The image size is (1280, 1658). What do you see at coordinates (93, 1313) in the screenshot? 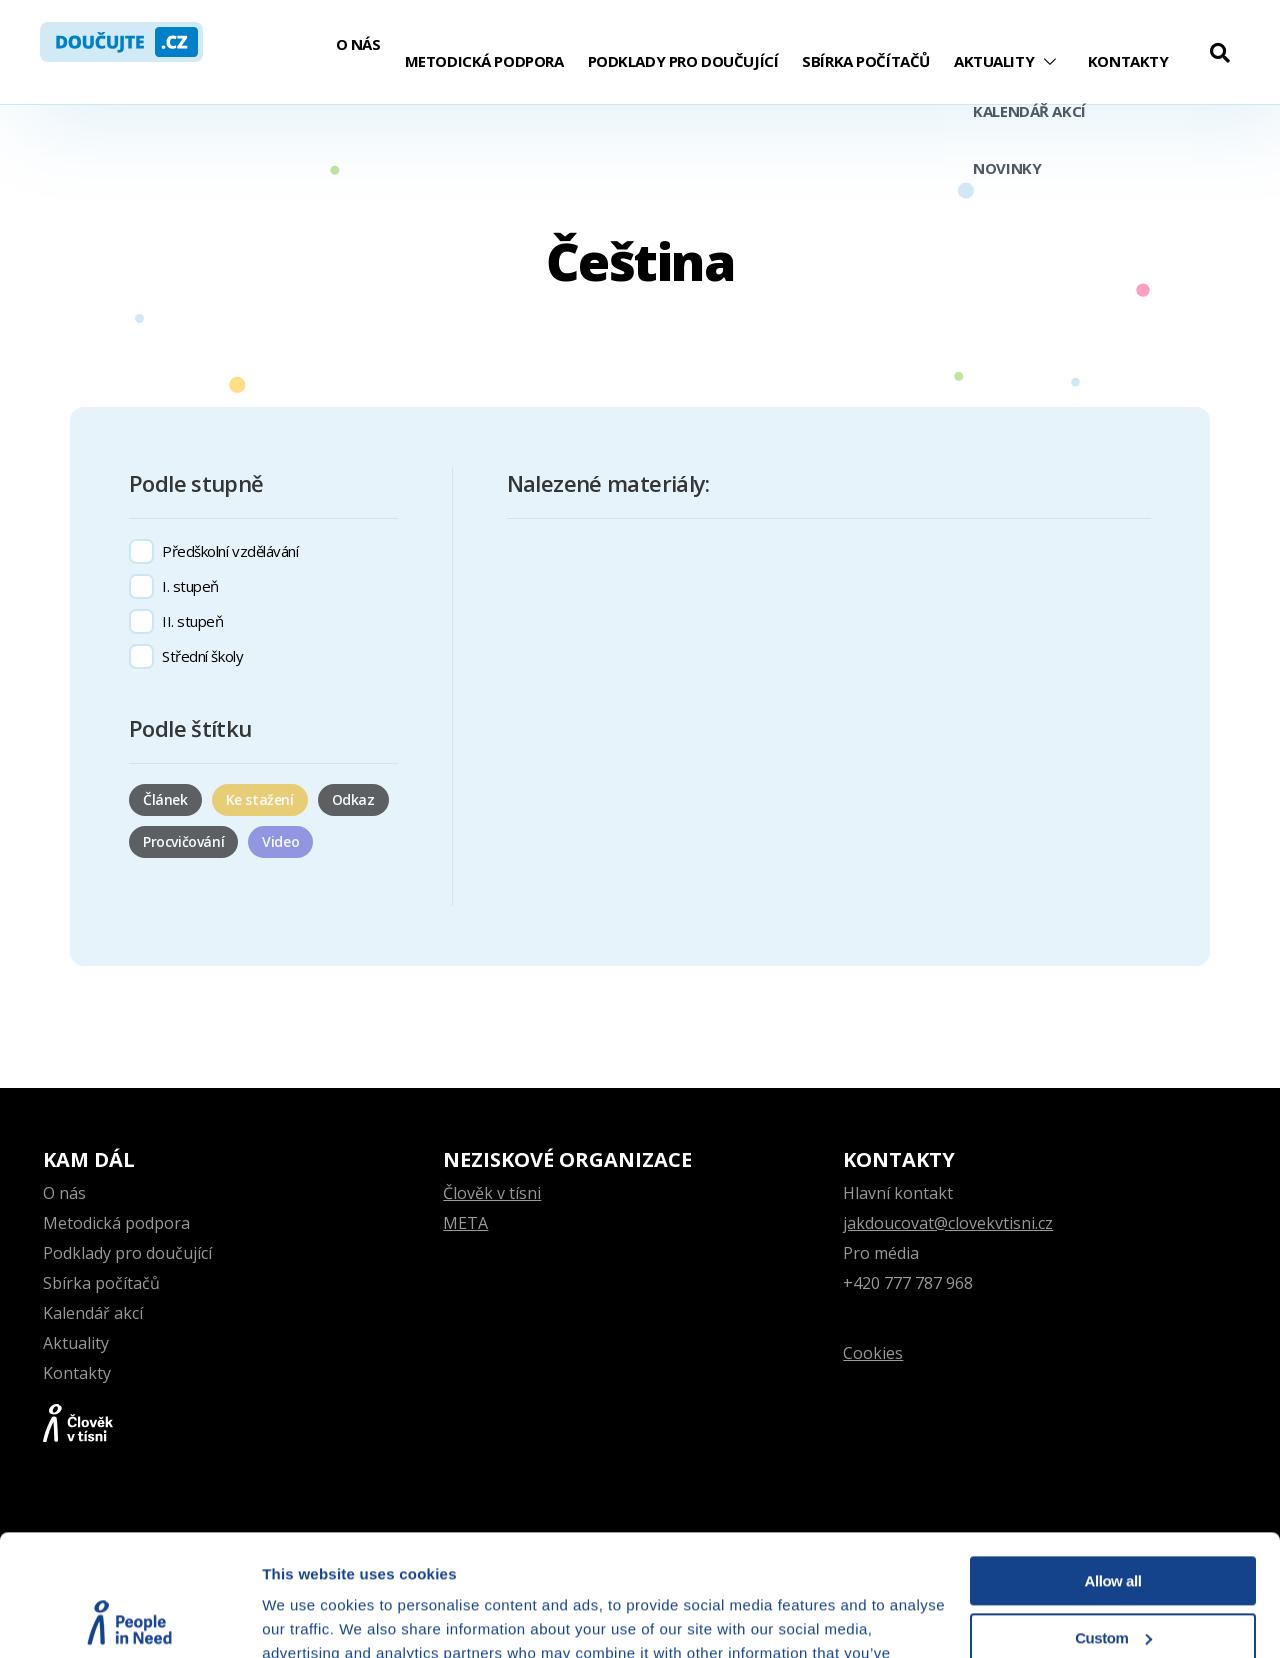
I see `Kalendář akcí` at bounding box center [93, 1313].